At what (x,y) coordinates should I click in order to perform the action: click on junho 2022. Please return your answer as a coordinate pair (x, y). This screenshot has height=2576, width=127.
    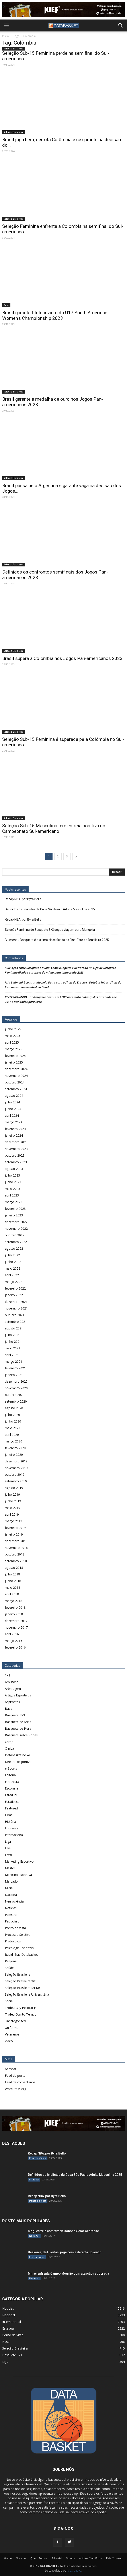
    Looking at the image, I should click on (13, 1262).